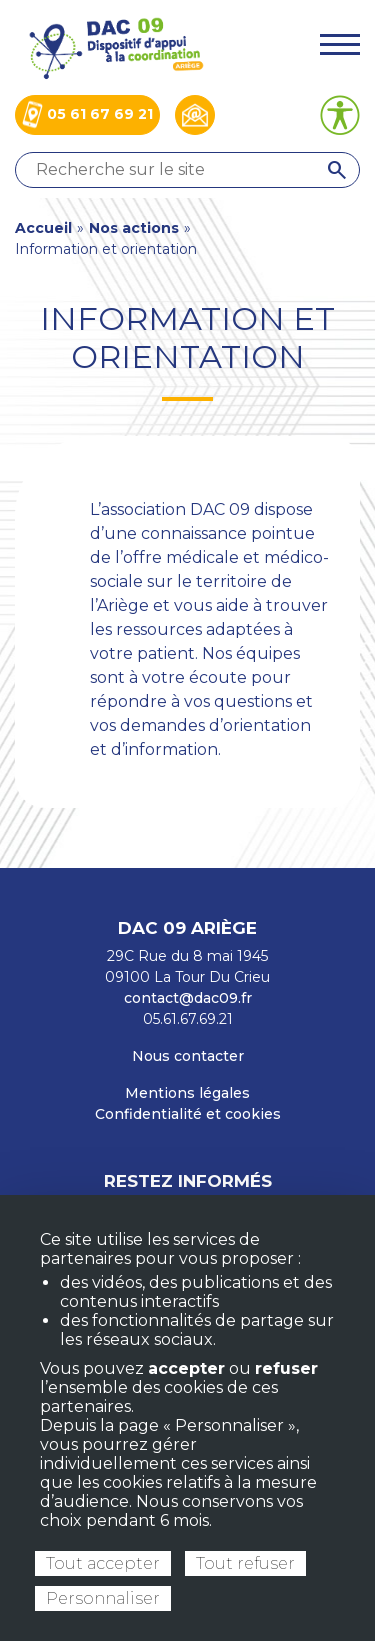 The height and width of the screenshot is (1641, 375). What do you see at coordinates (188, 1114) in the screenshot?
I see `Confidentialité et cookies` at bounding box center [188, 1114].